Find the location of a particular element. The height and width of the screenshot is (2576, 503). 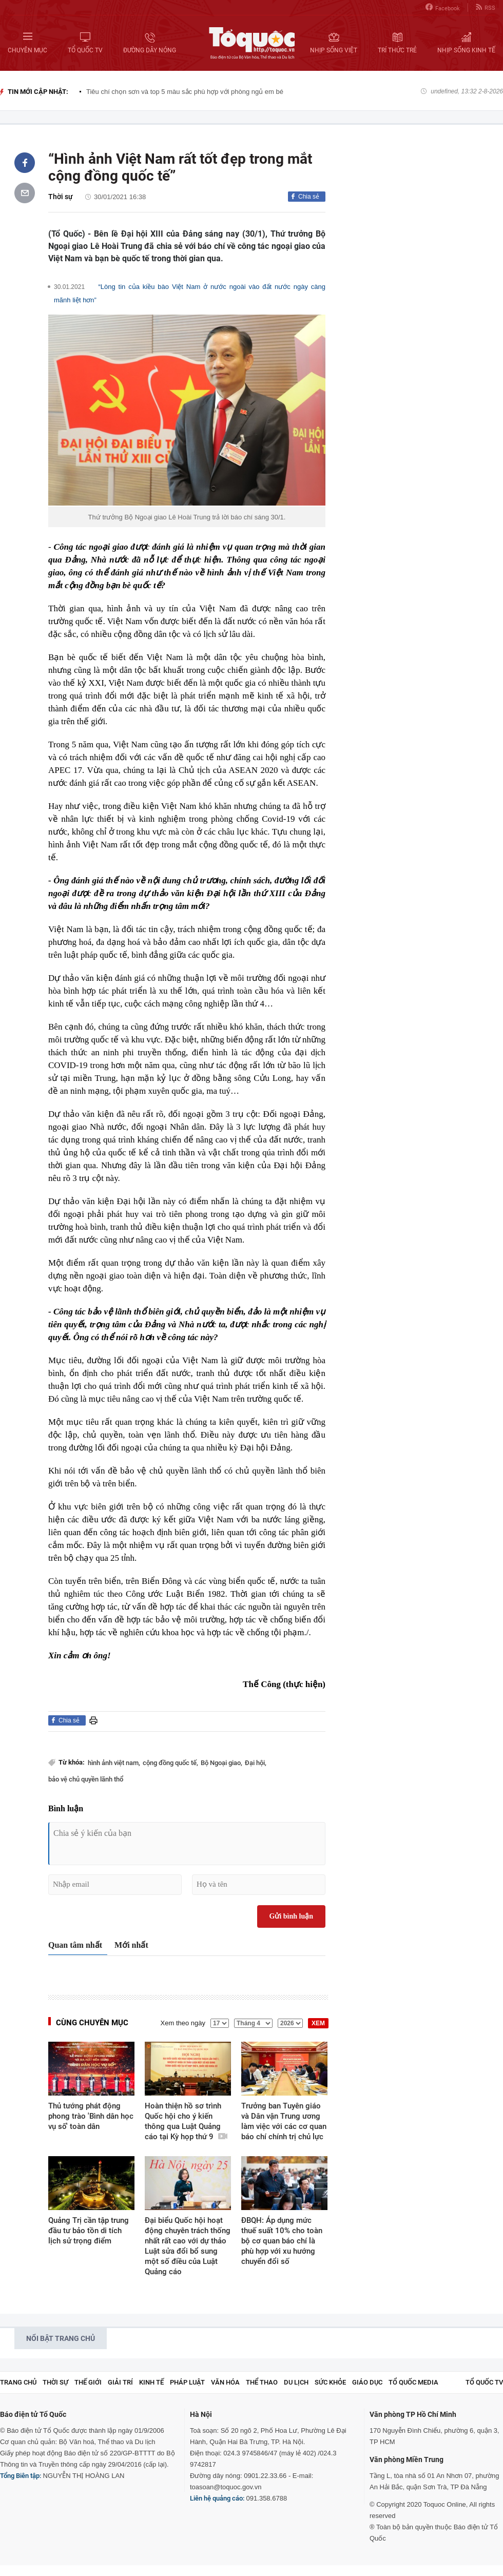

XEM is located at coordinates (318, 2023).